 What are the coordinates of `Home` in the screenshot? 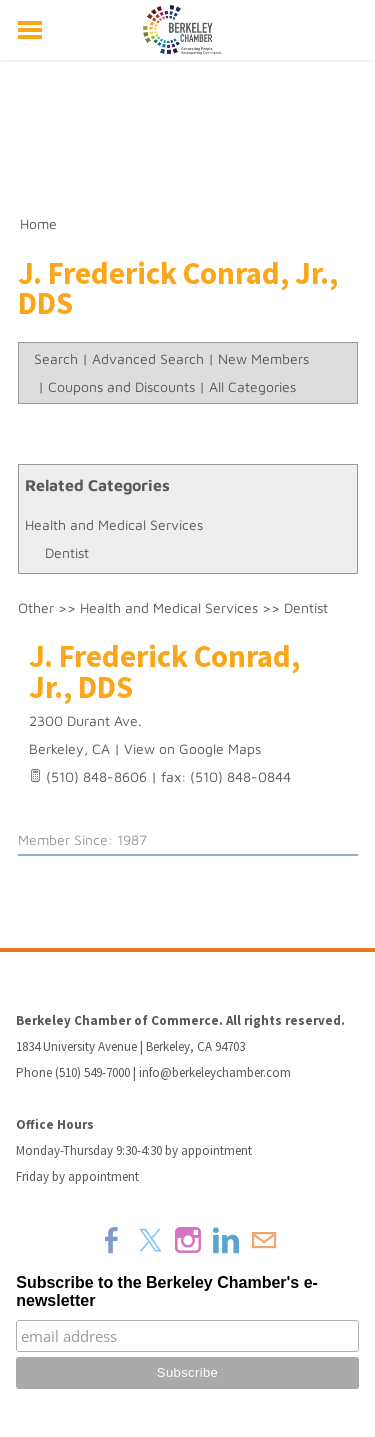 It's located at (38, 223).